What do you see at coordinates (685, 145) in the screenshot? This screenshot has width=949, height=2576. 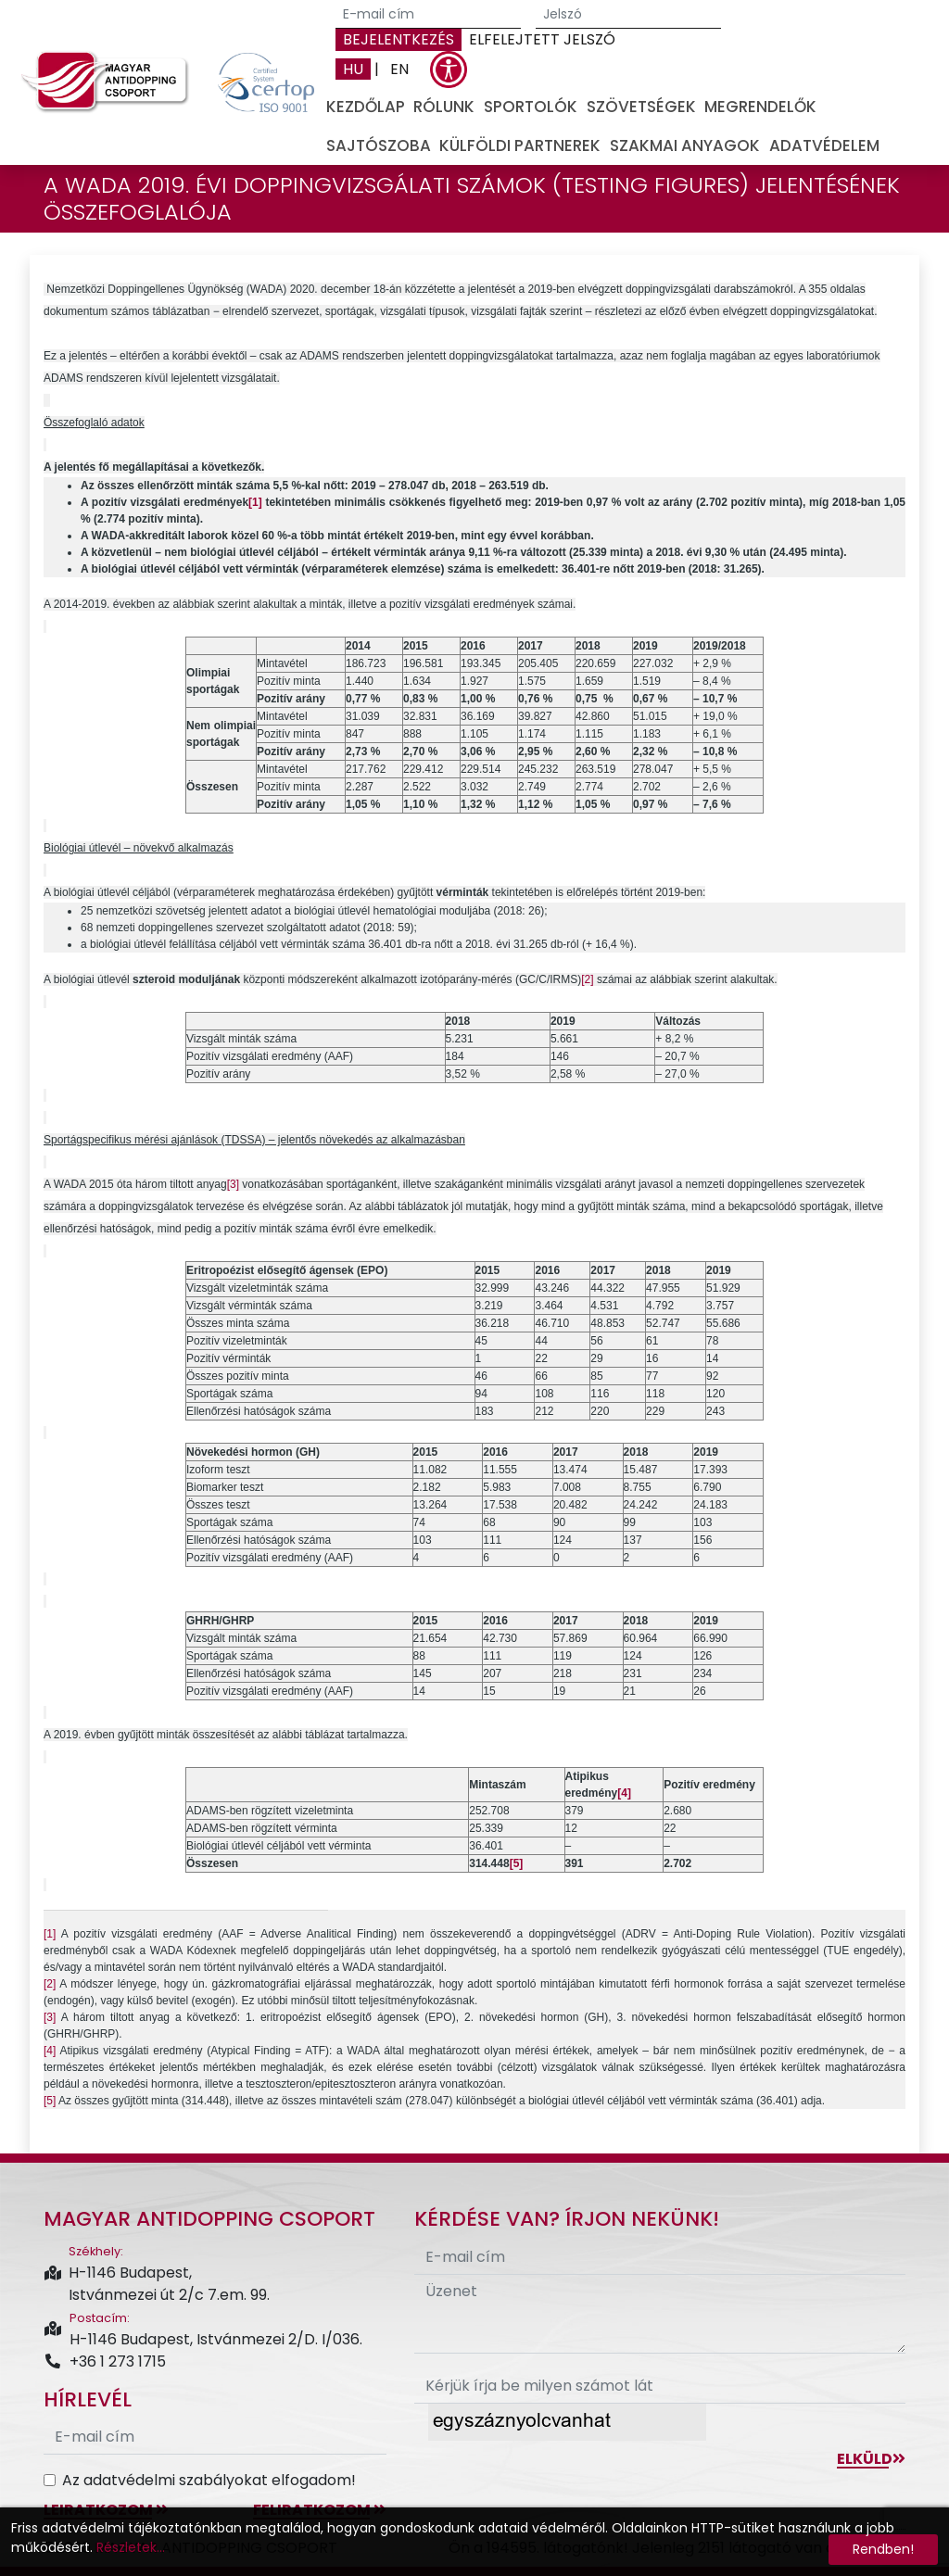 I see `Szakmai anyagok` at bounding box center [685, 145].